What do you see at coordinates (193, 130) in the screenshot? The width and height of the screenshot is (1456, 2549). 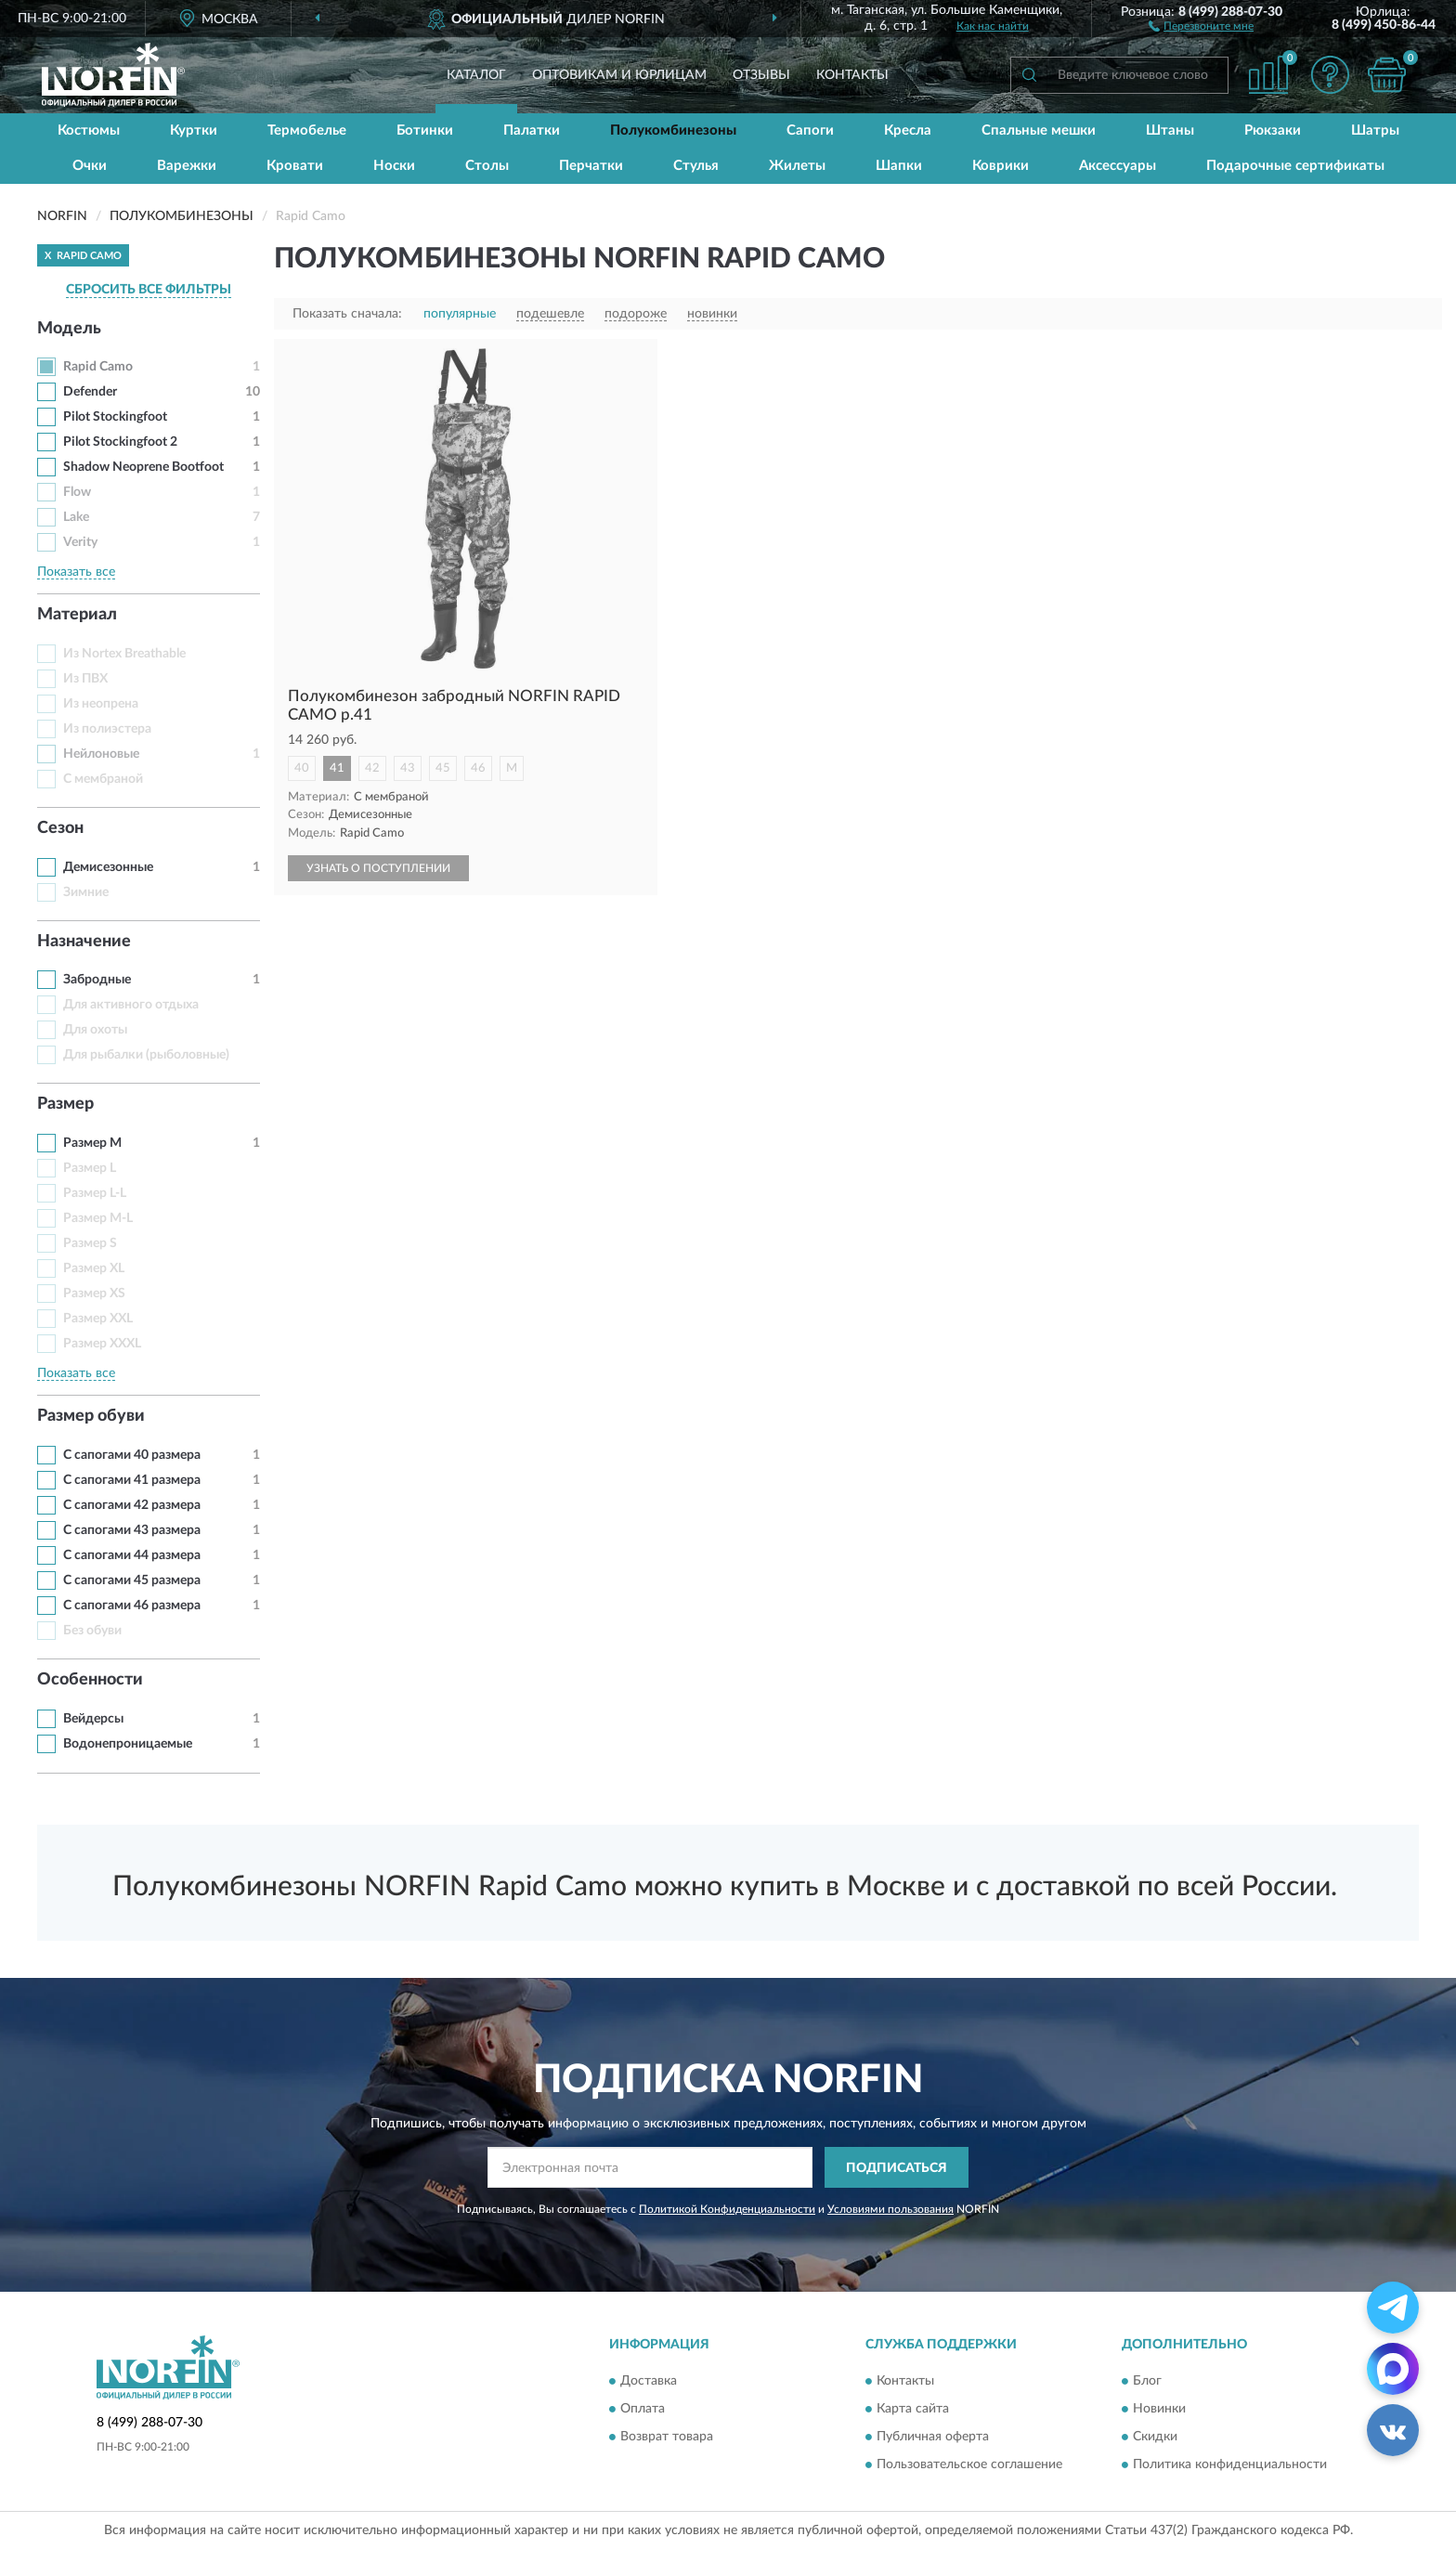 I see `Куртки` at bounding box center [193, 130].